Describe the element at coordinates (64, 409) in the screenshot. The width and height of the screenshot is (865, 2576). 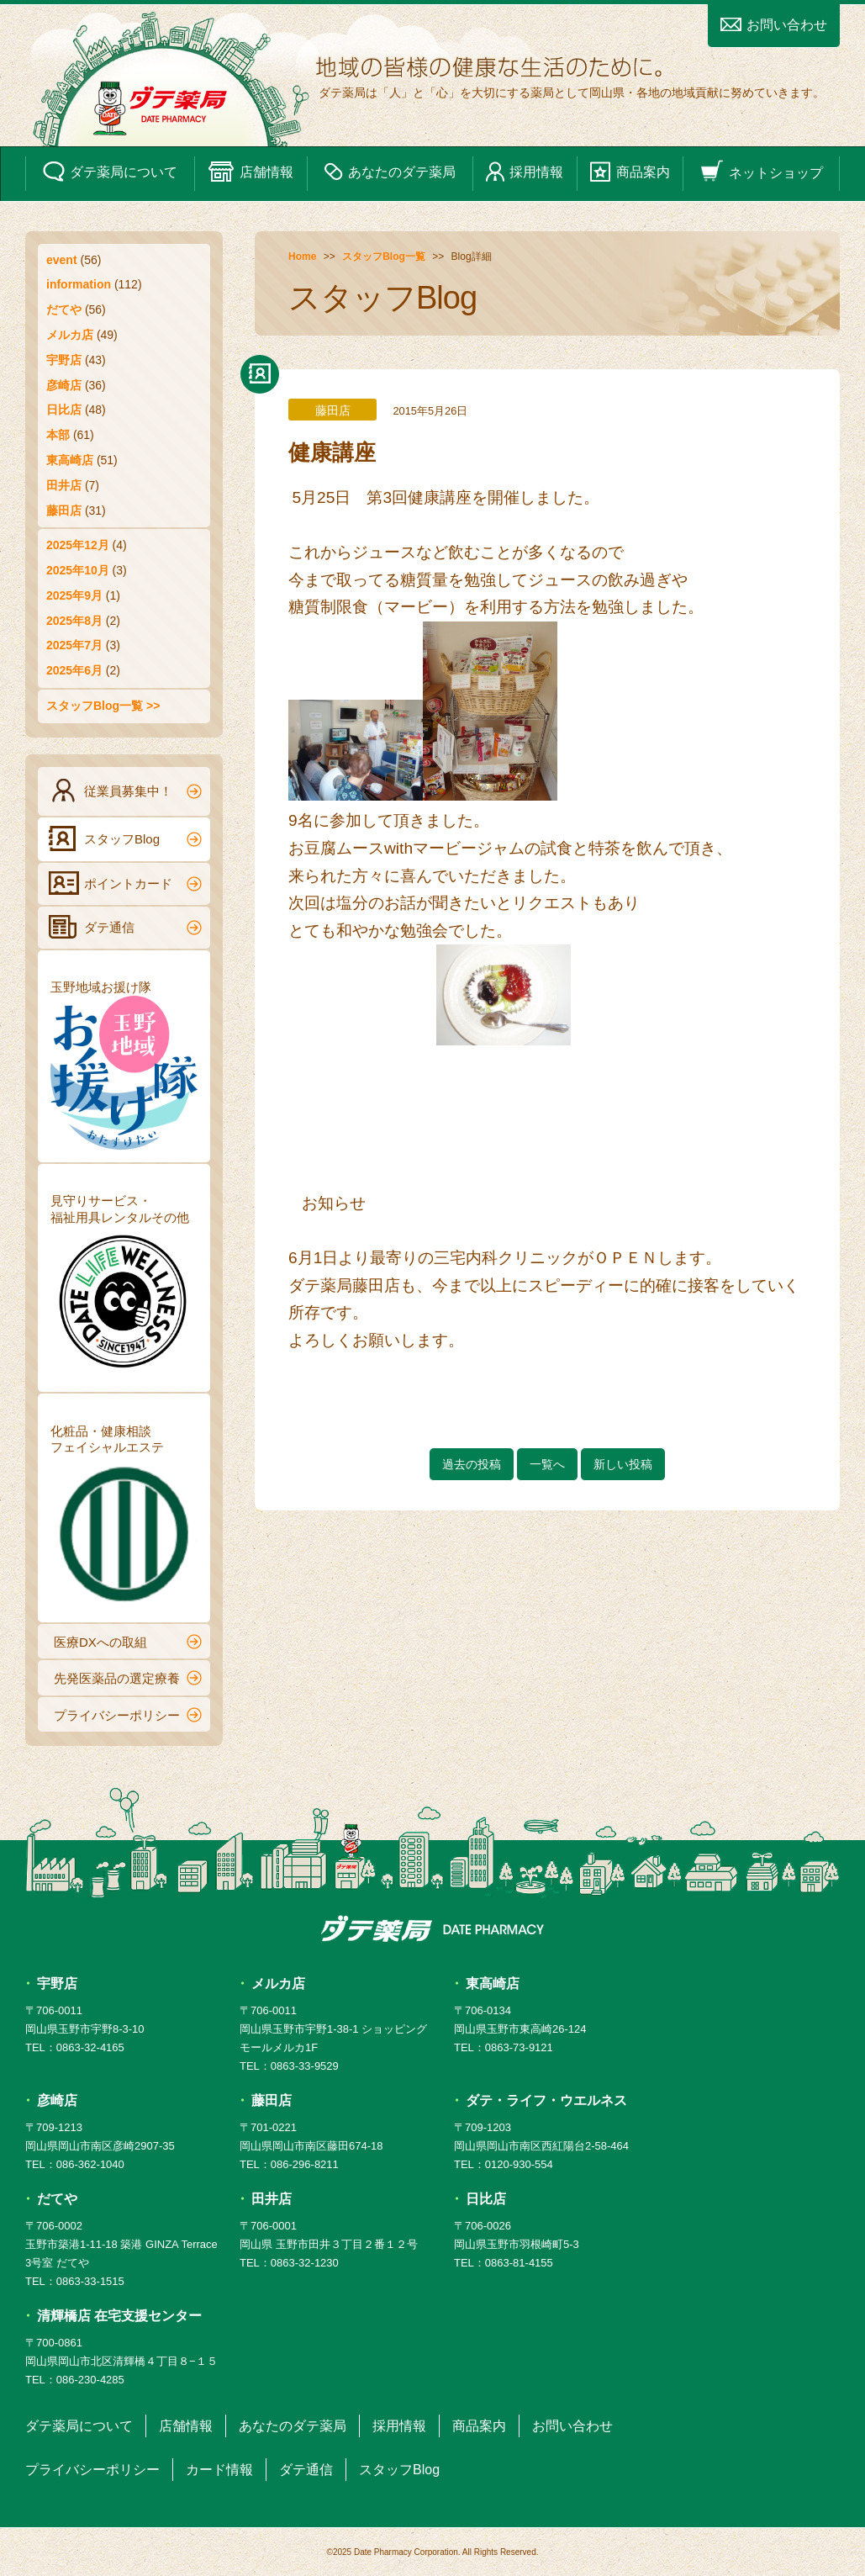
I see `日比店` at that location.